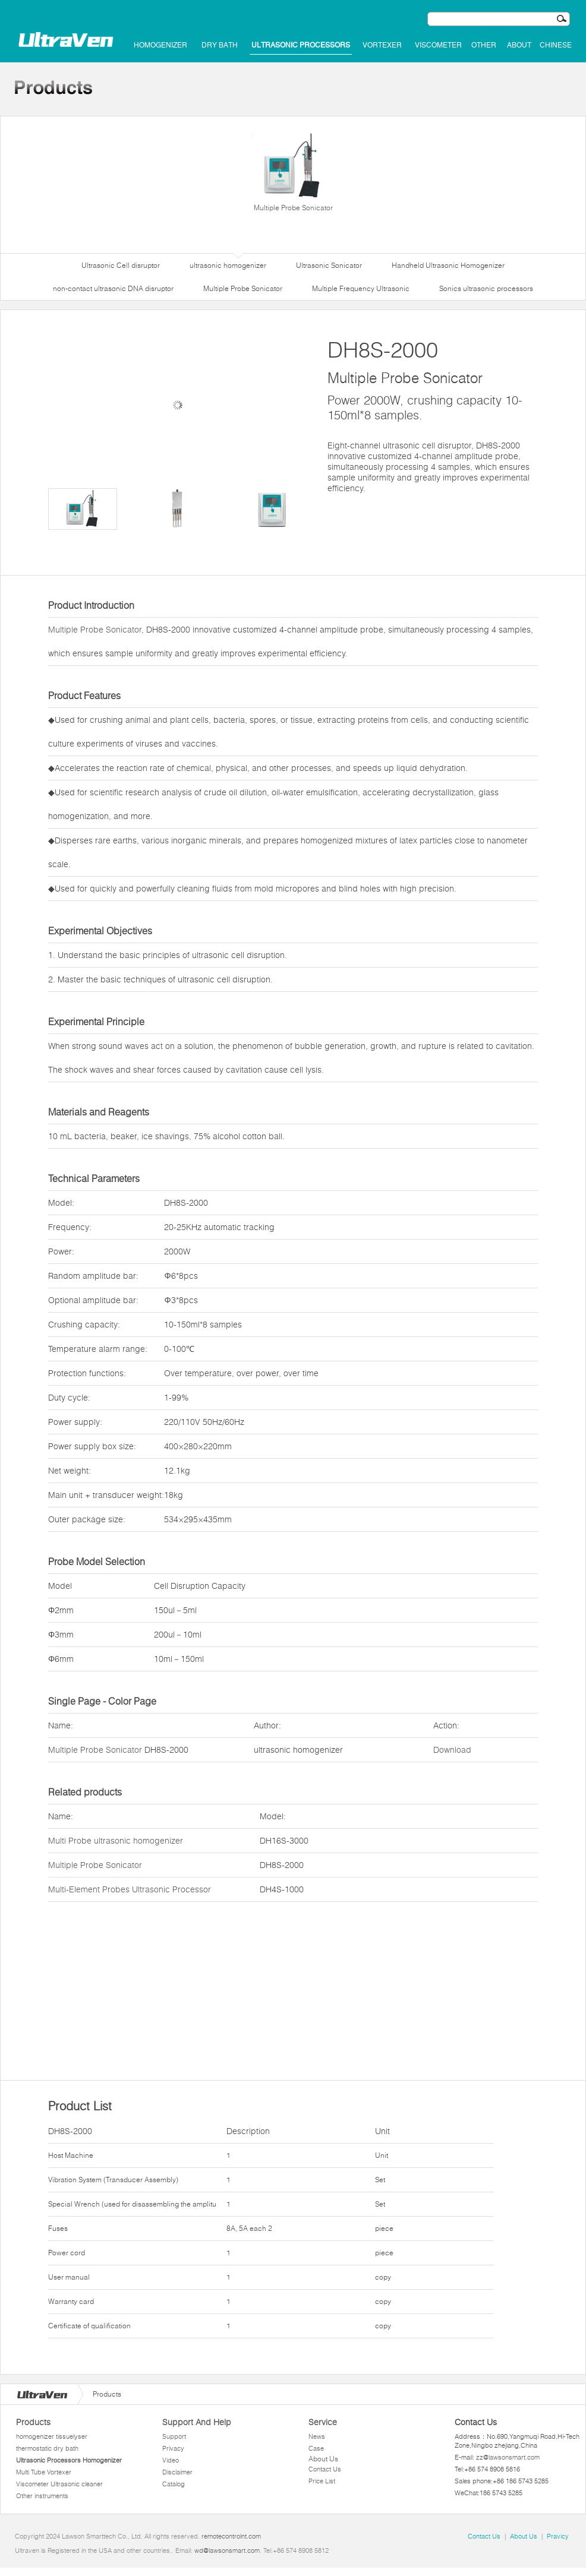  Describe the element at coordinates (293, 171) in the screenshot. I see `Multiple Probe Sonicator` at that location.